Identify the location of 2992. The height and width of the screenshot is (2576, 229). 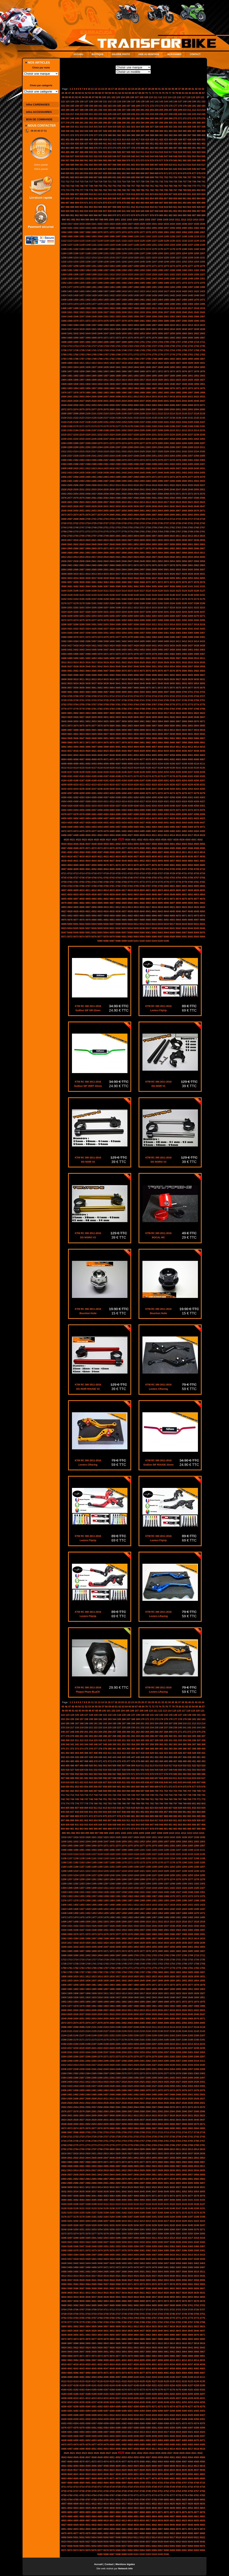
(112, 569).